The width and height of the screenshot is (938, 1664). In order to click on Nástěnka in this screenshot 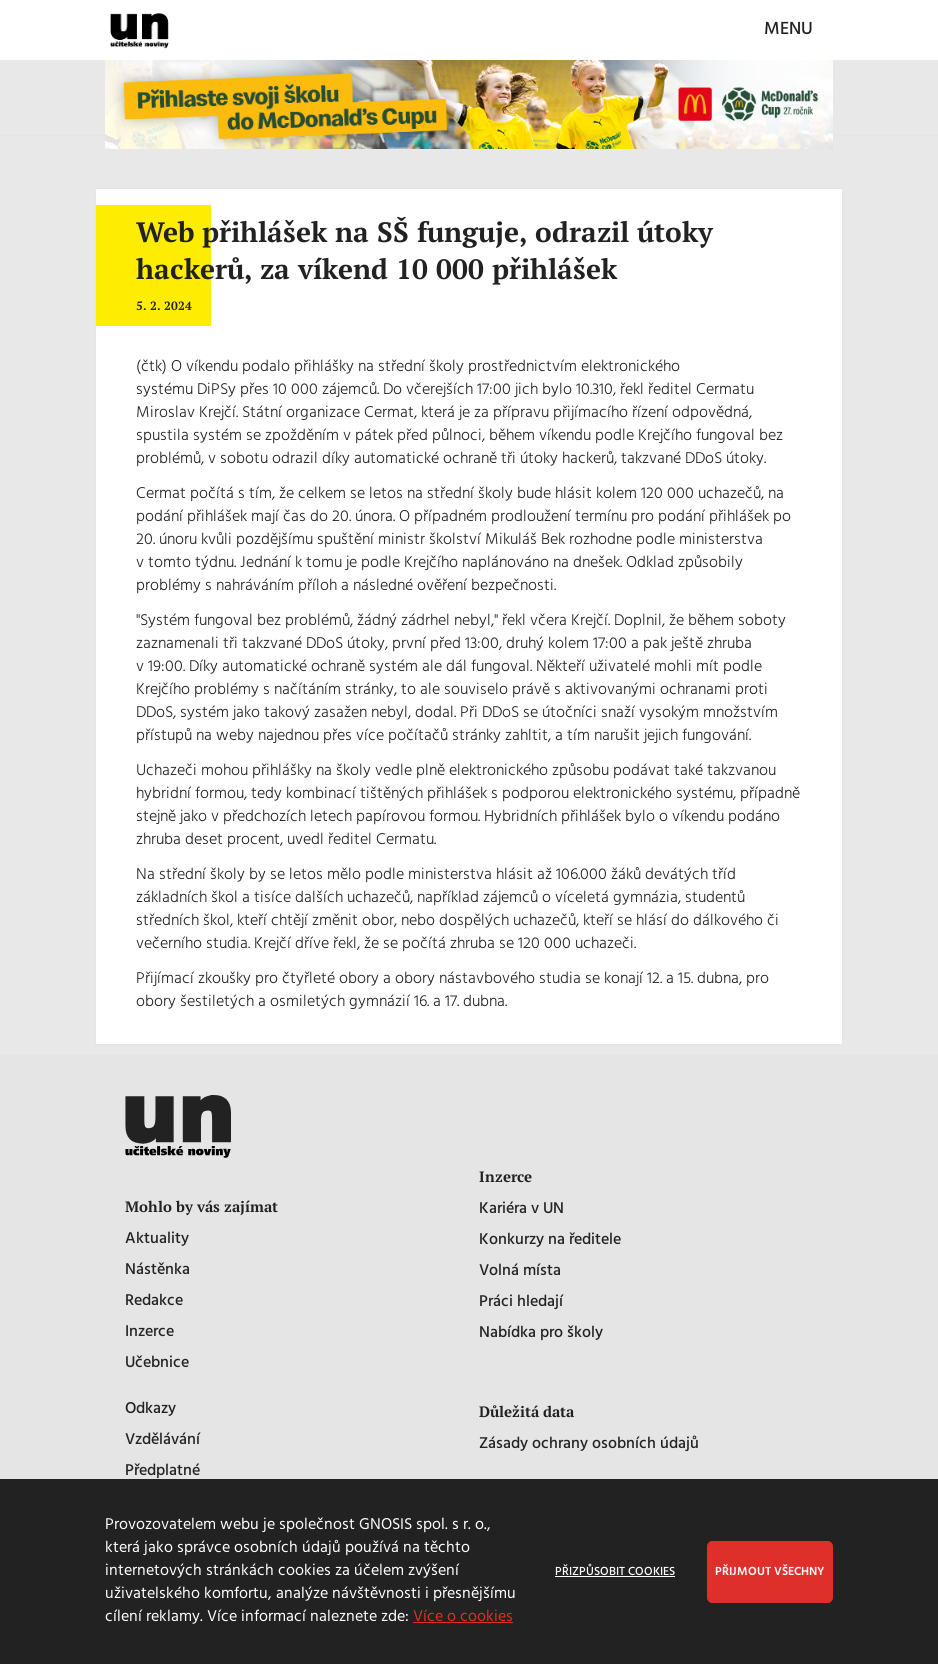, I will do `click(157, 1270)`.